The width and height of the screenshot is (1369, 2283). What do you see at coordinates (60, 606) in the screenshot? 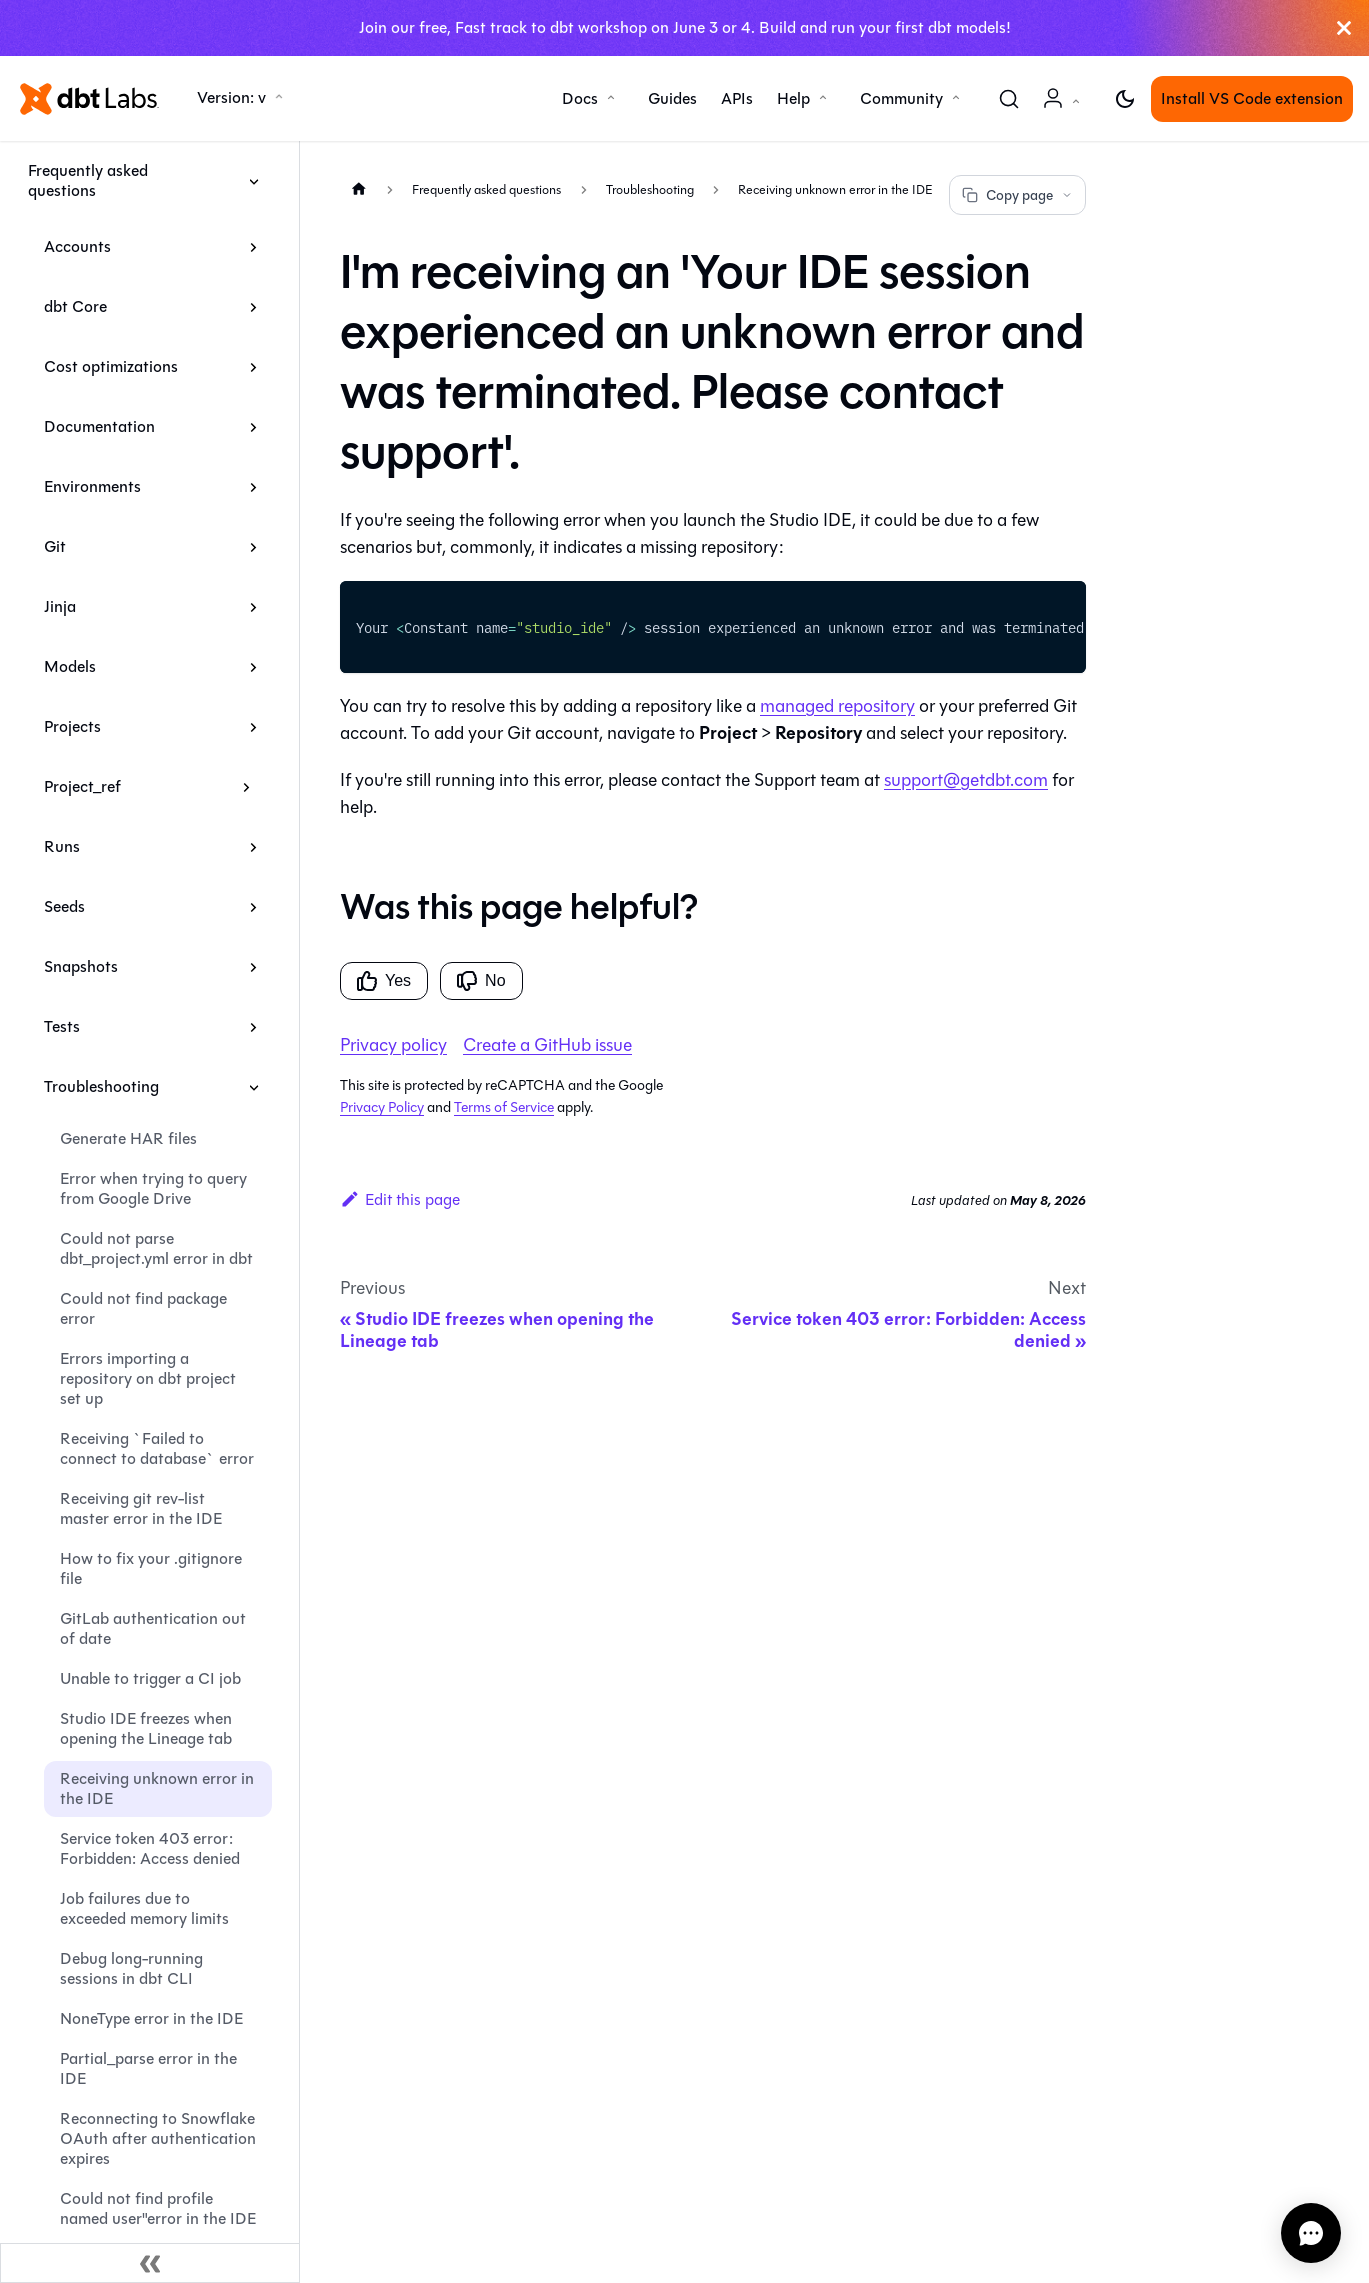
I see `Jinja` at bounding box center [60, 606].